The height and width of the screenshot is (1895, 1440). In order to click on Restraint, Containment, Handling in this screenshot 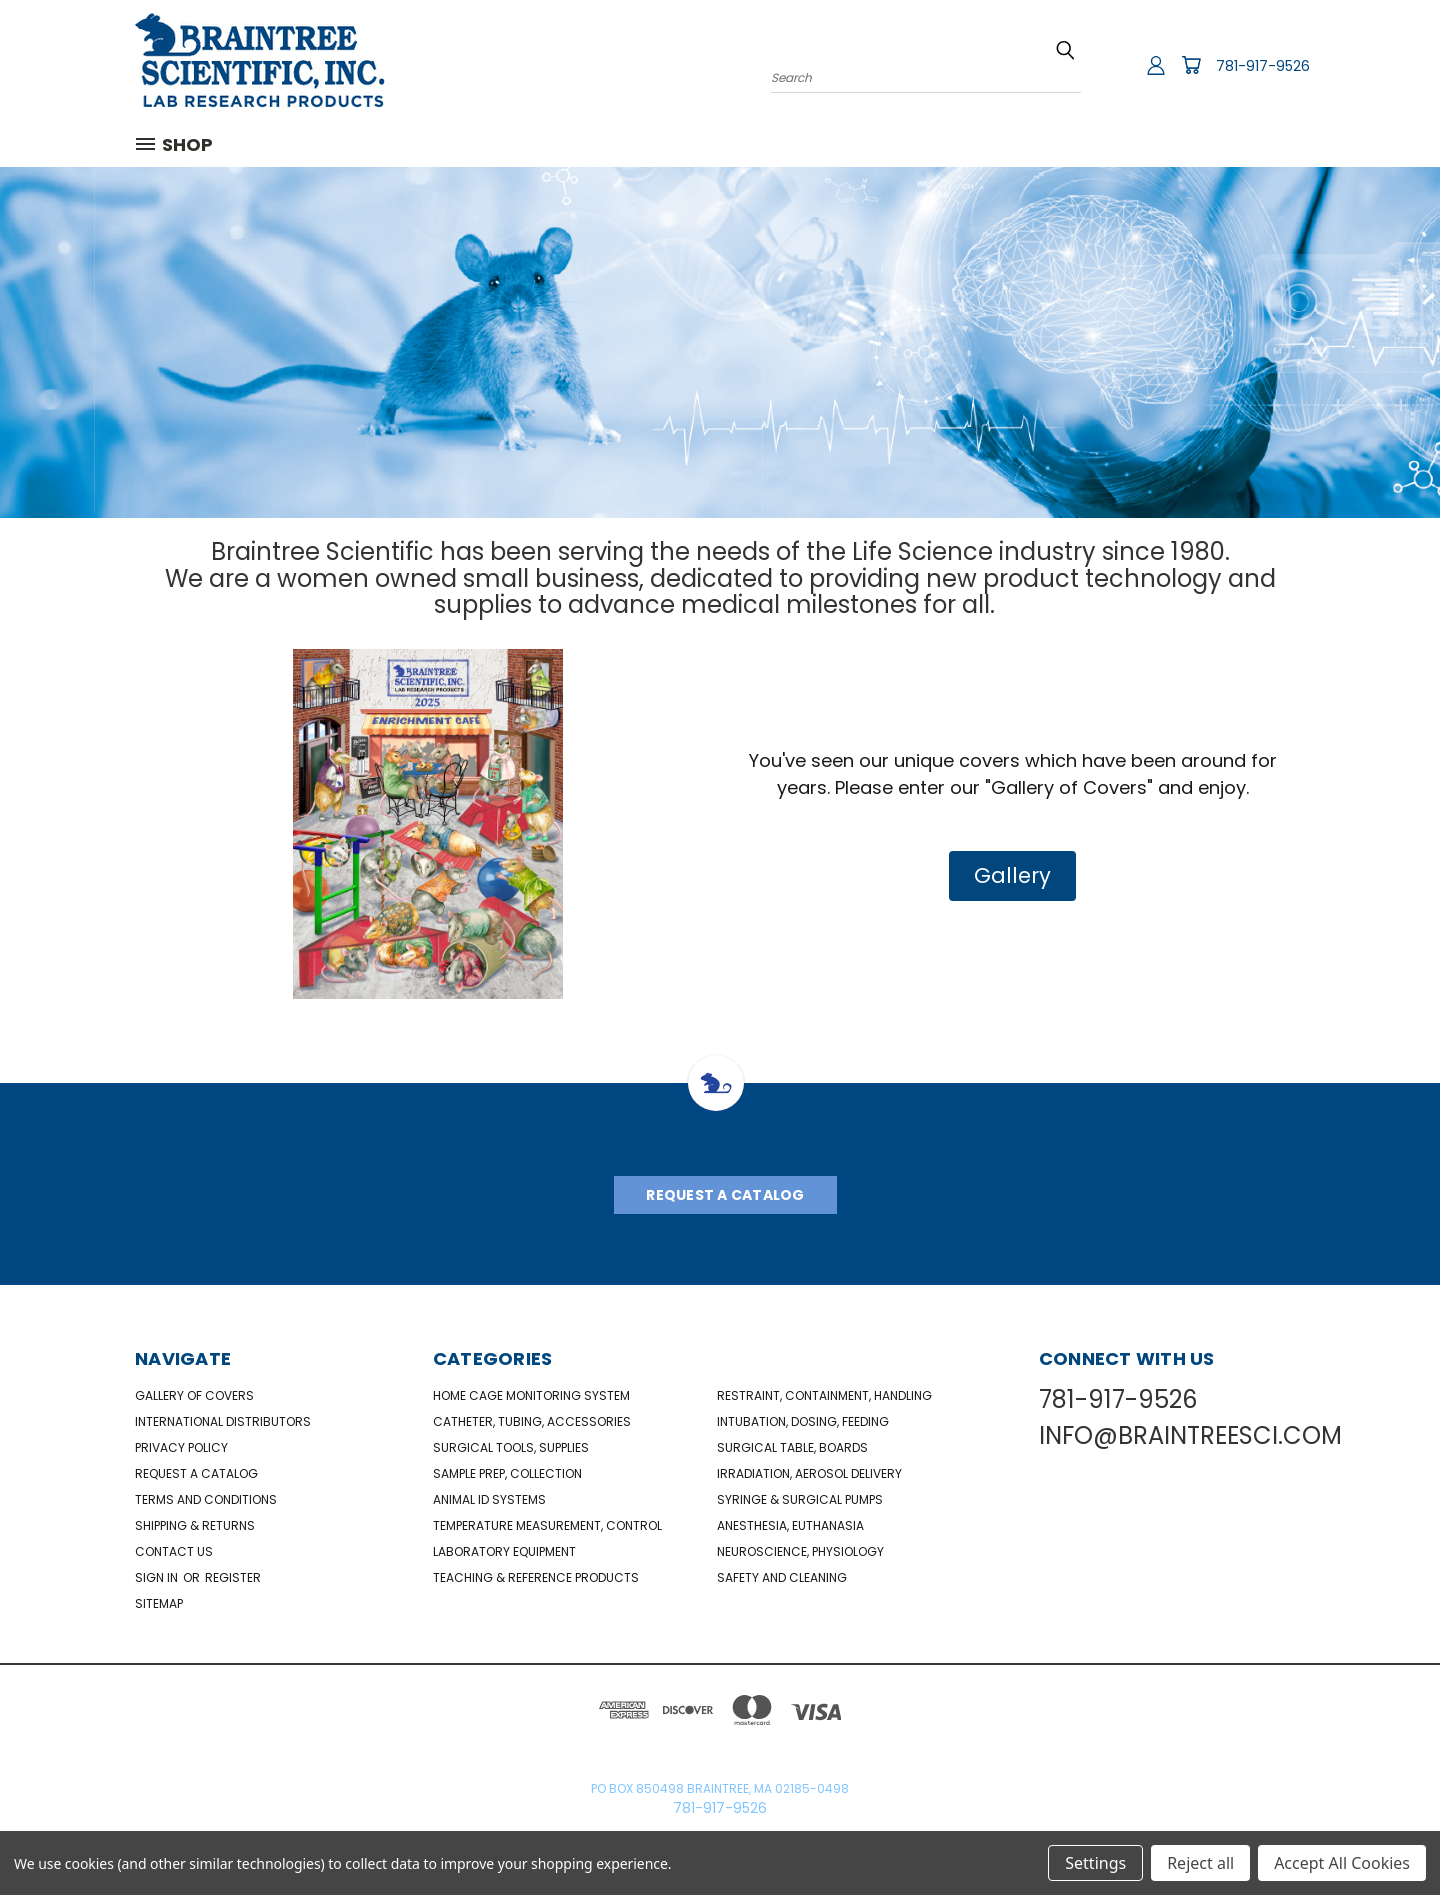, I will do `click(824, 1395)`.